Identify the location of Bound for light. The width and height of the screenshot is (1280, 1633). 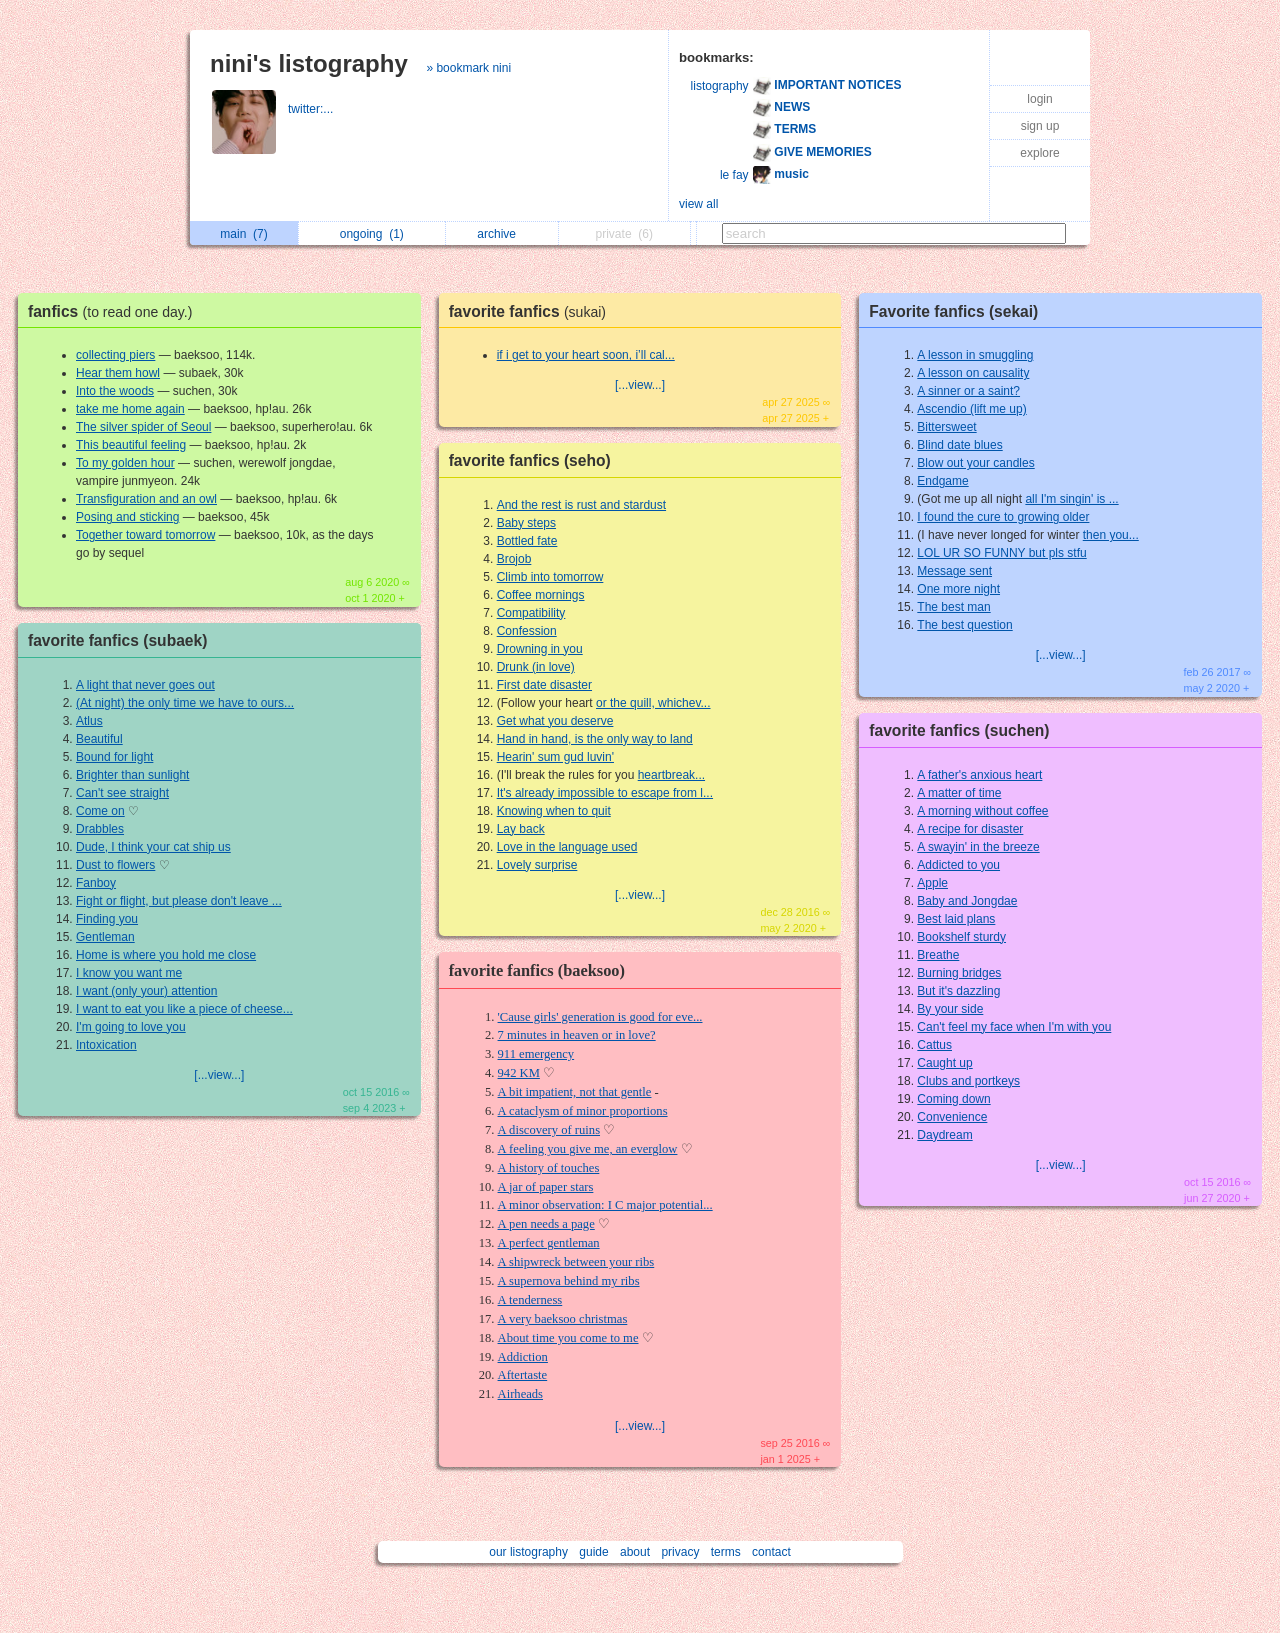
(114, 757).